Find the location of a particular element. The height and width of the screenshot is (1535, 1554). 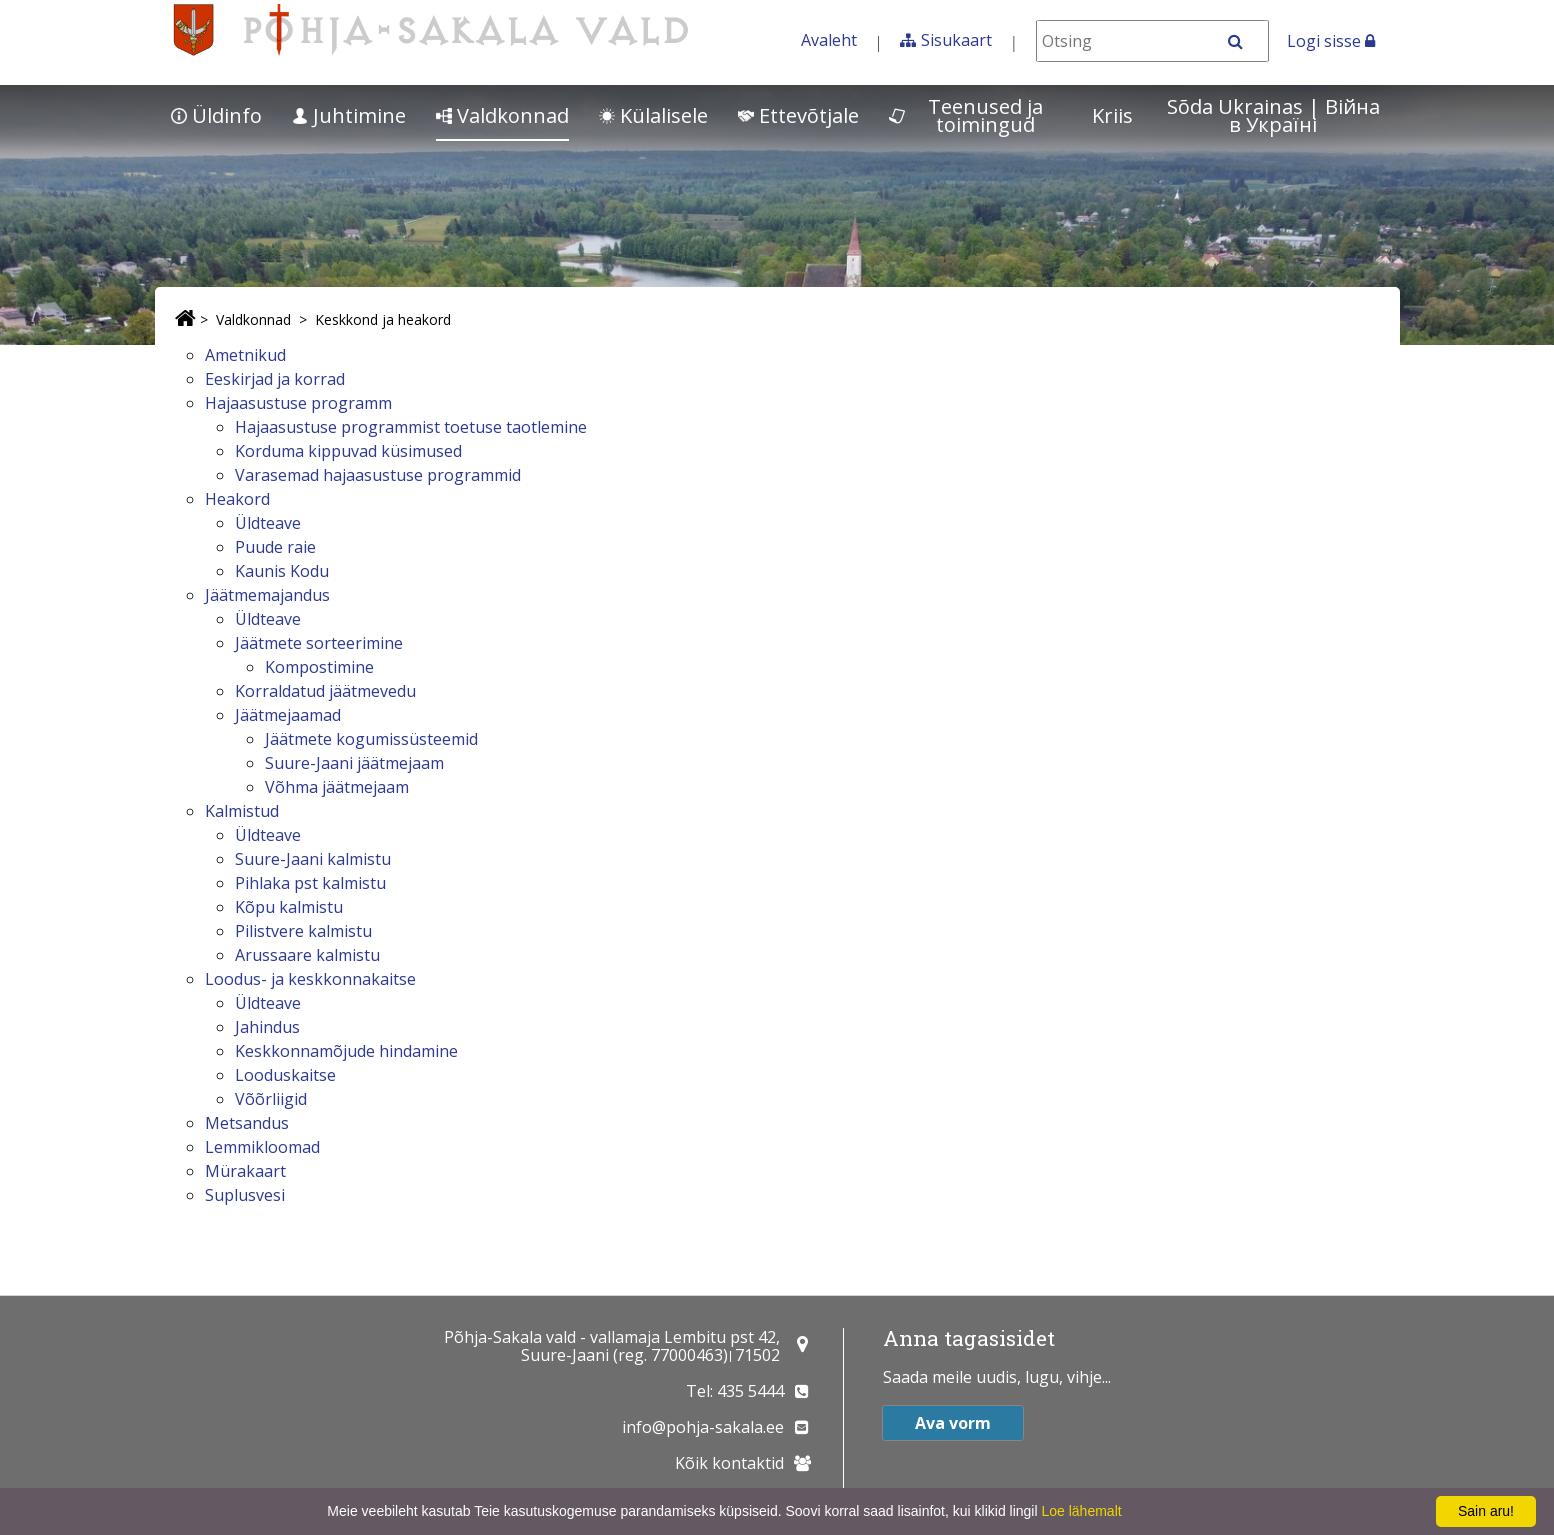

info@pohja-sakala.ee is located at coordinates (703, 1427).